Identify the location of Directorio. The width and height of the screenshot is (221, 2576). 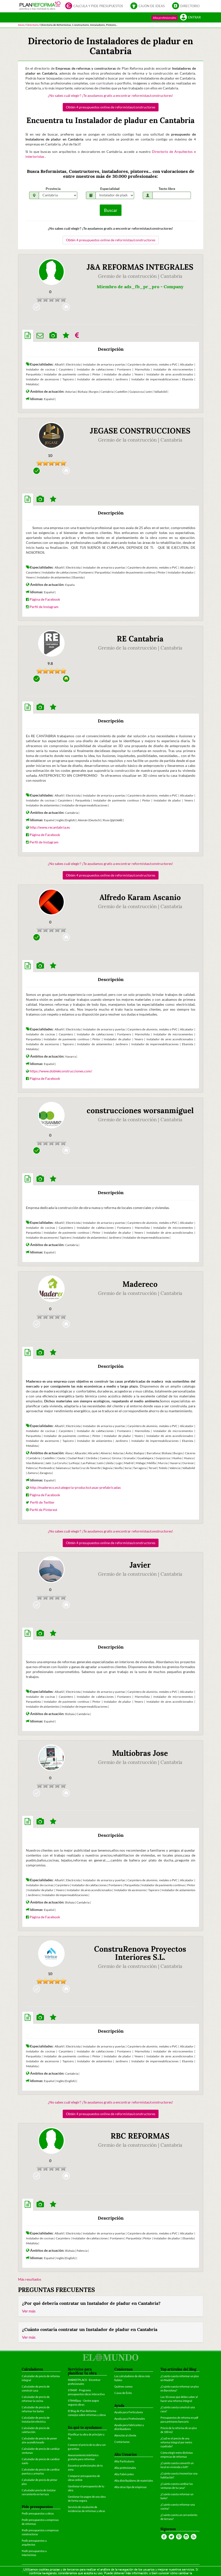
(186, 6).